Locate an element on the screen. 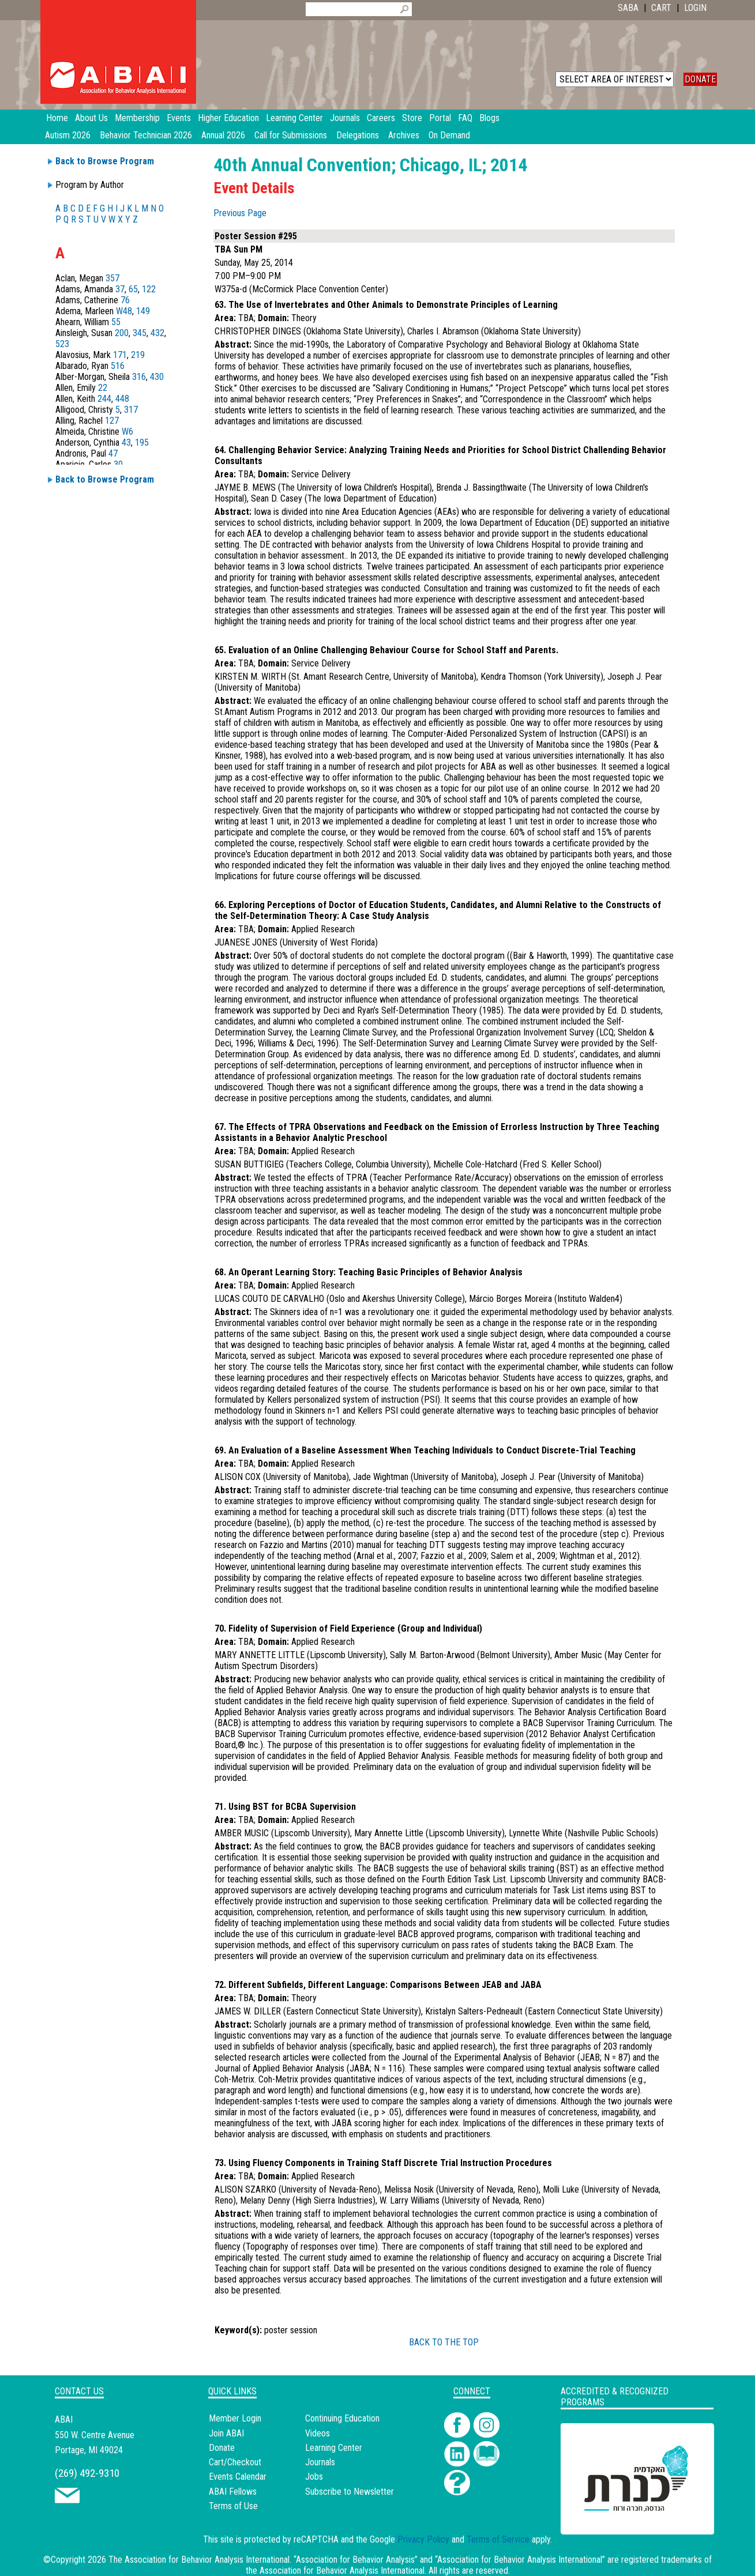 The image size is (755, 2576). Behavior Technician 2026 is located at coordinates (146, 135).